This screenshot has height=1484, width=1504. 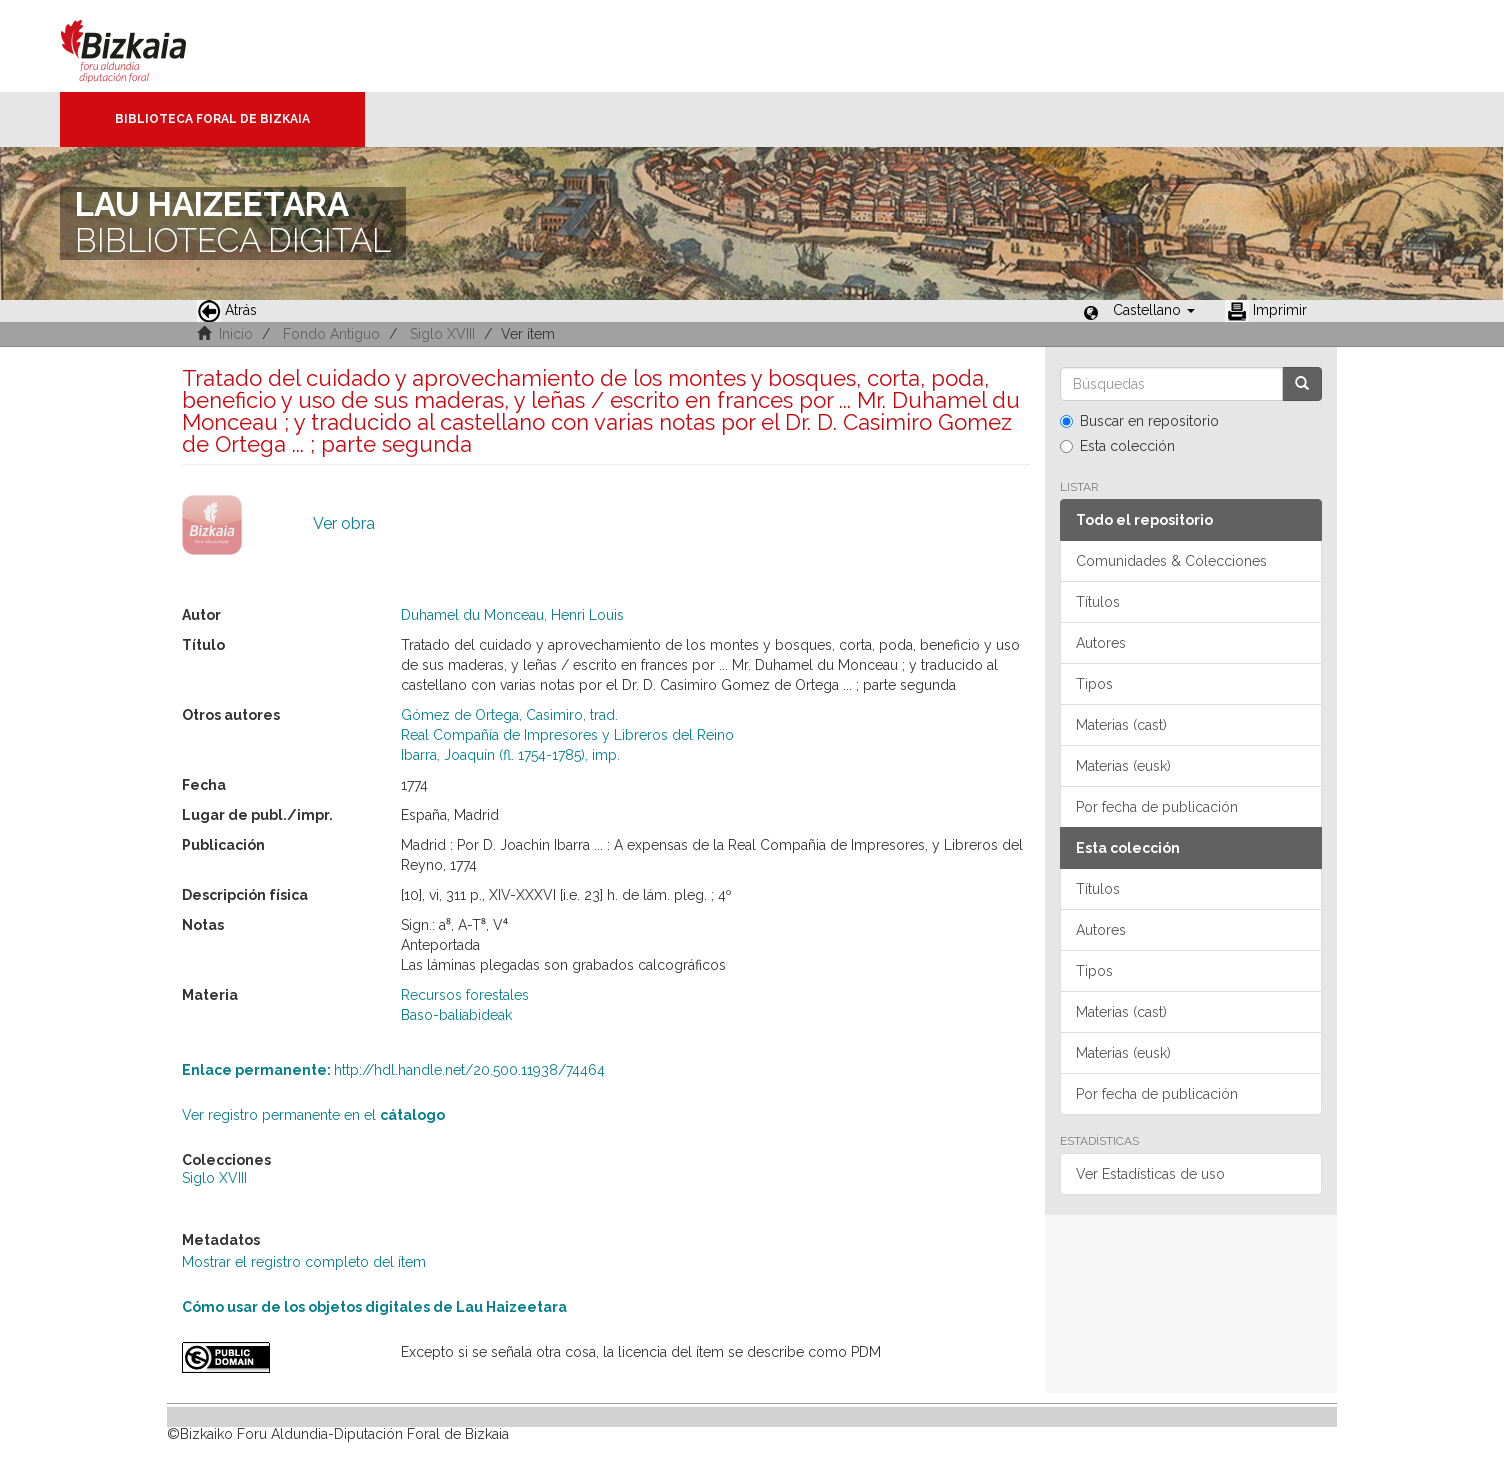 I want to click on Fondo Antiguo, so click(x=331, y=334).